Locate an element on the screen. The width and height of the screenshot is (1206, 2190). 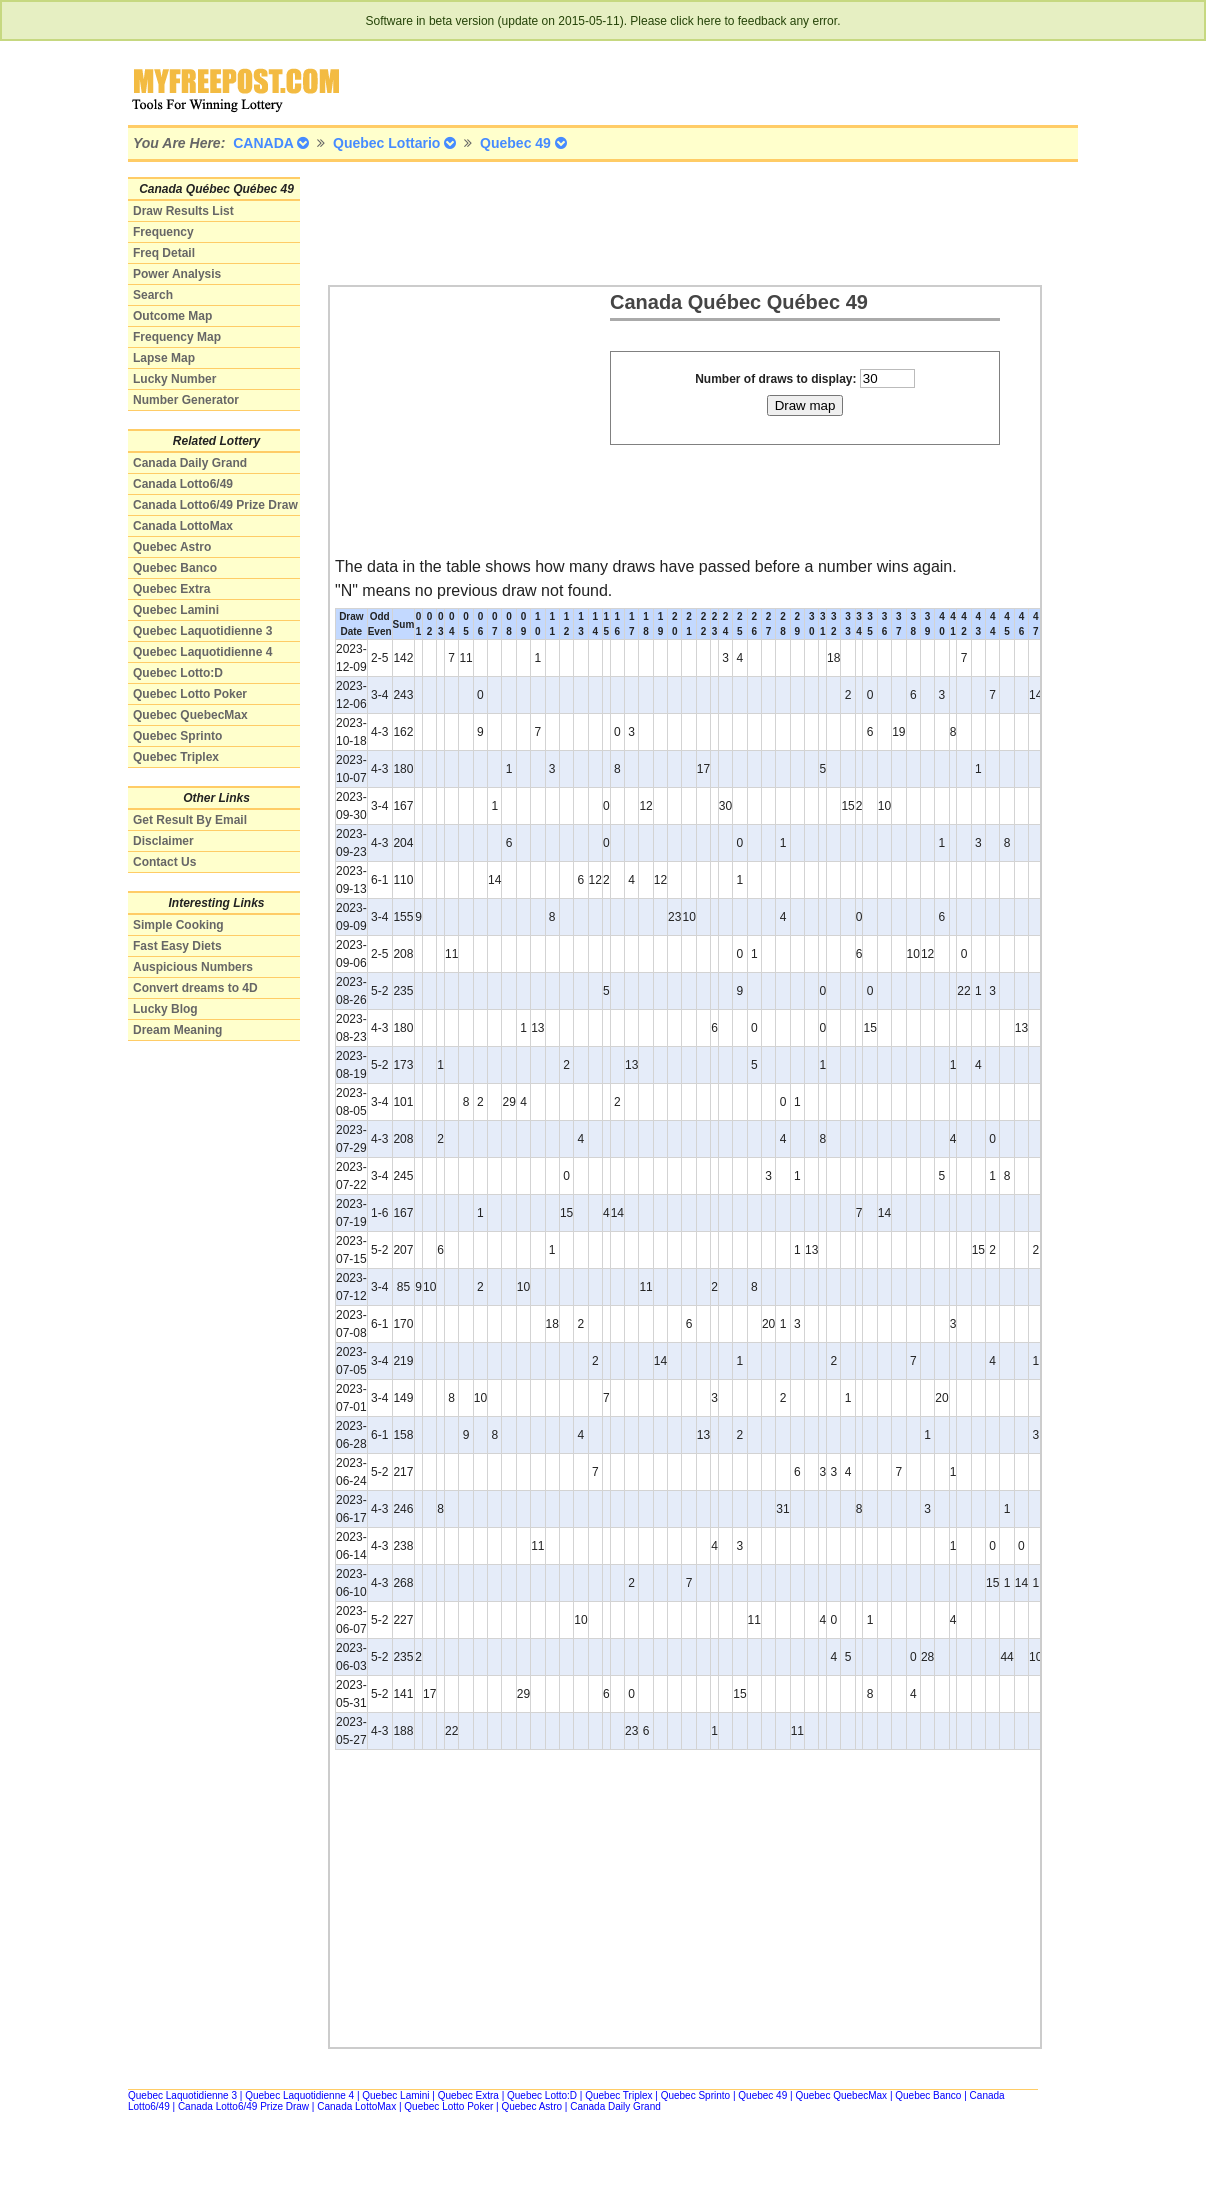
Quebec Laquotidienne 4 is located at coordinates (202, 652).